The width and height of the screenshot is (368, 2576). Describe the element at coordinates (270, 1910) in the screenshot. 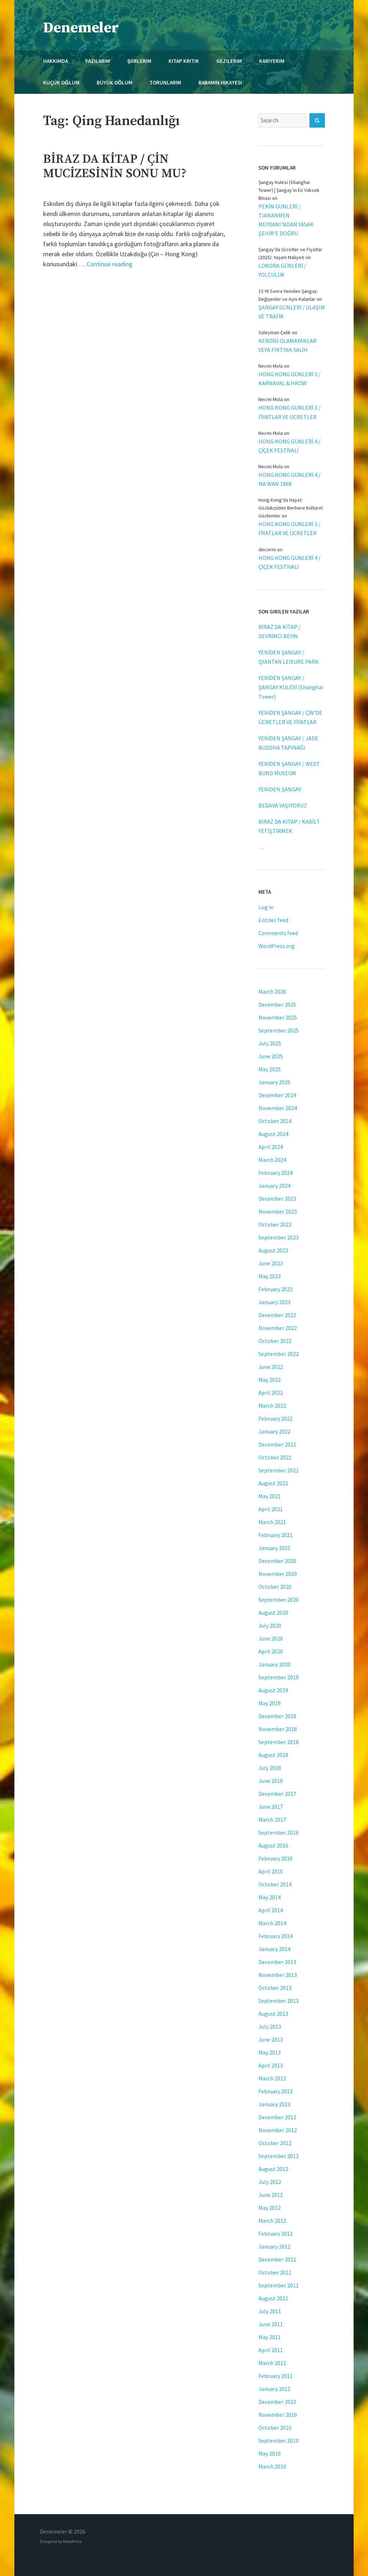

I see `April 2014` at that location.